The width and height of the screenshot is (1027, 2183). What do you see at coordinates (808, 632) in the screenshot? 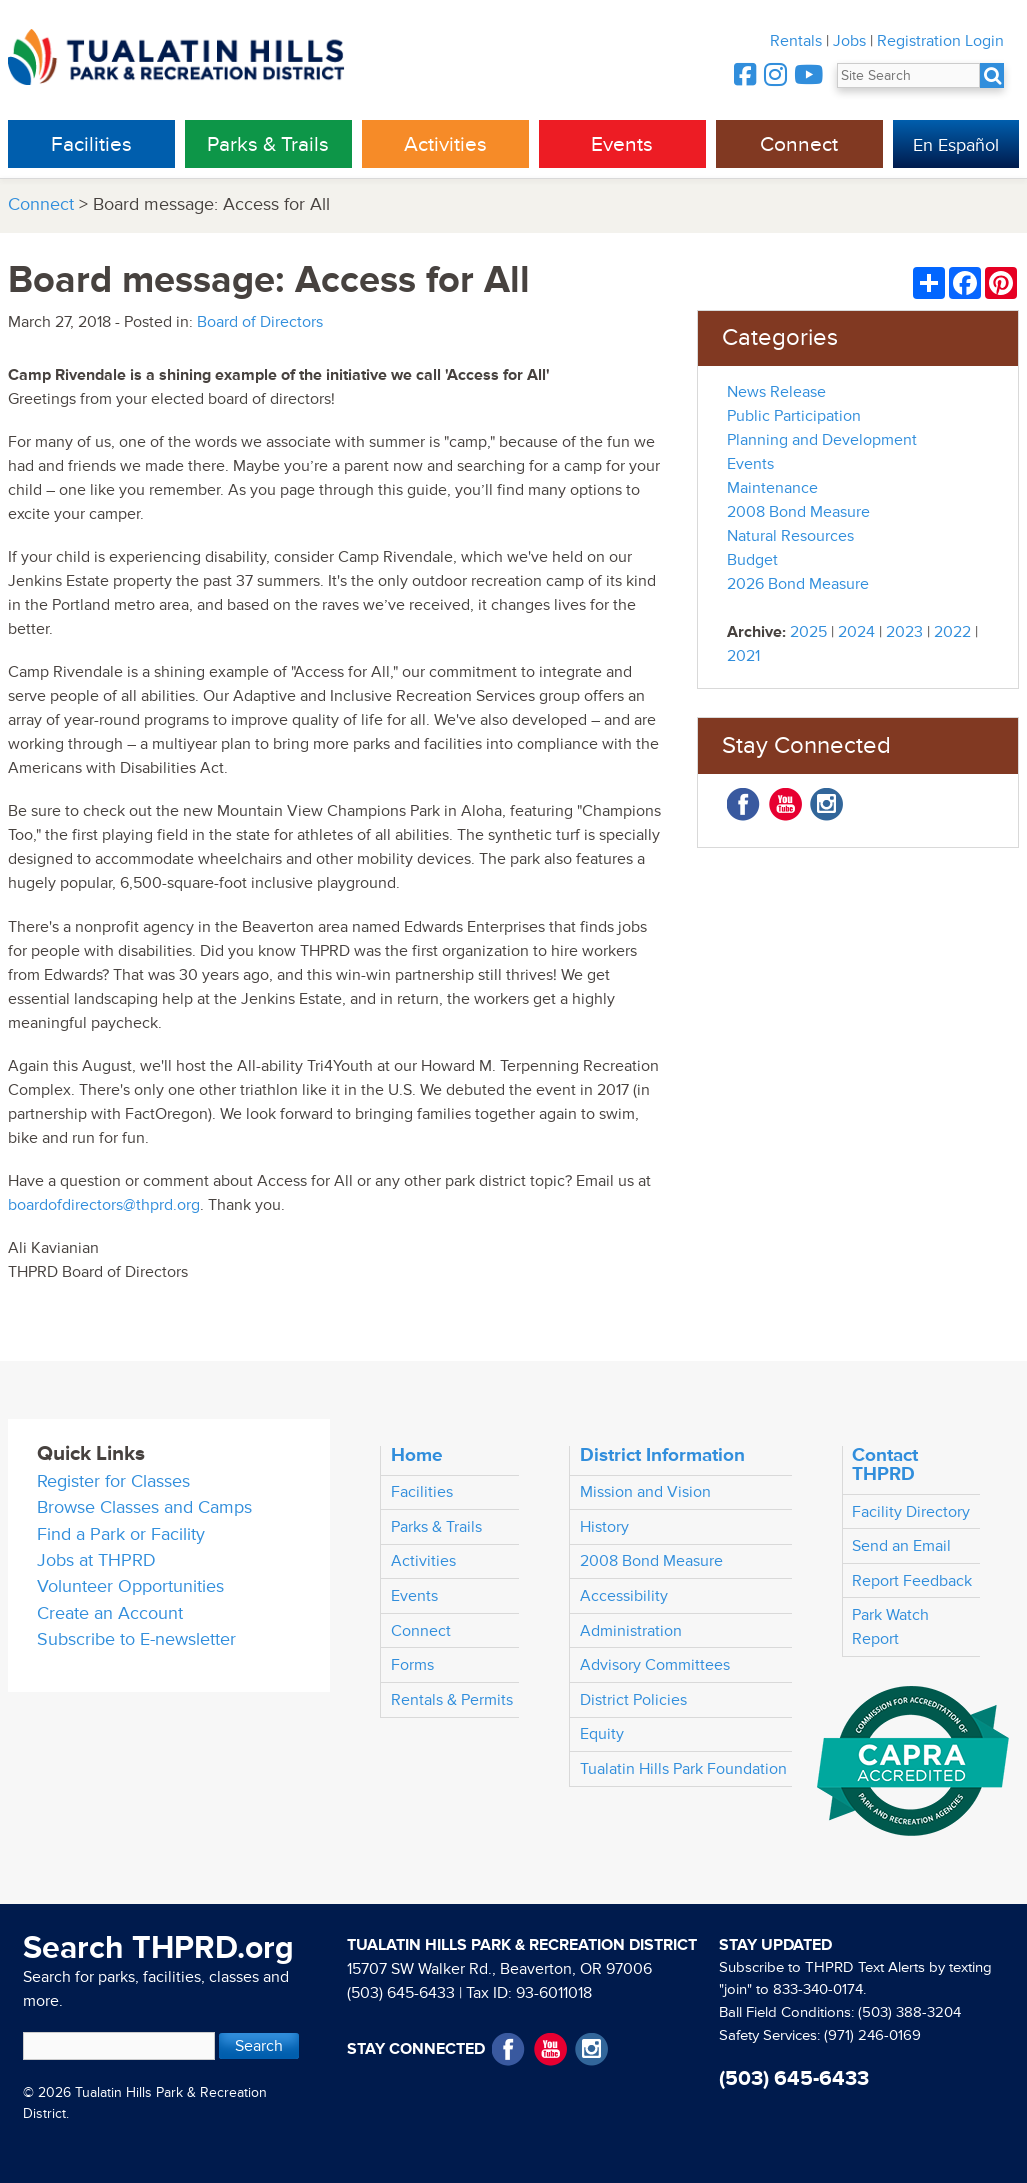
I see `2025` at bounding box center [808, 632].